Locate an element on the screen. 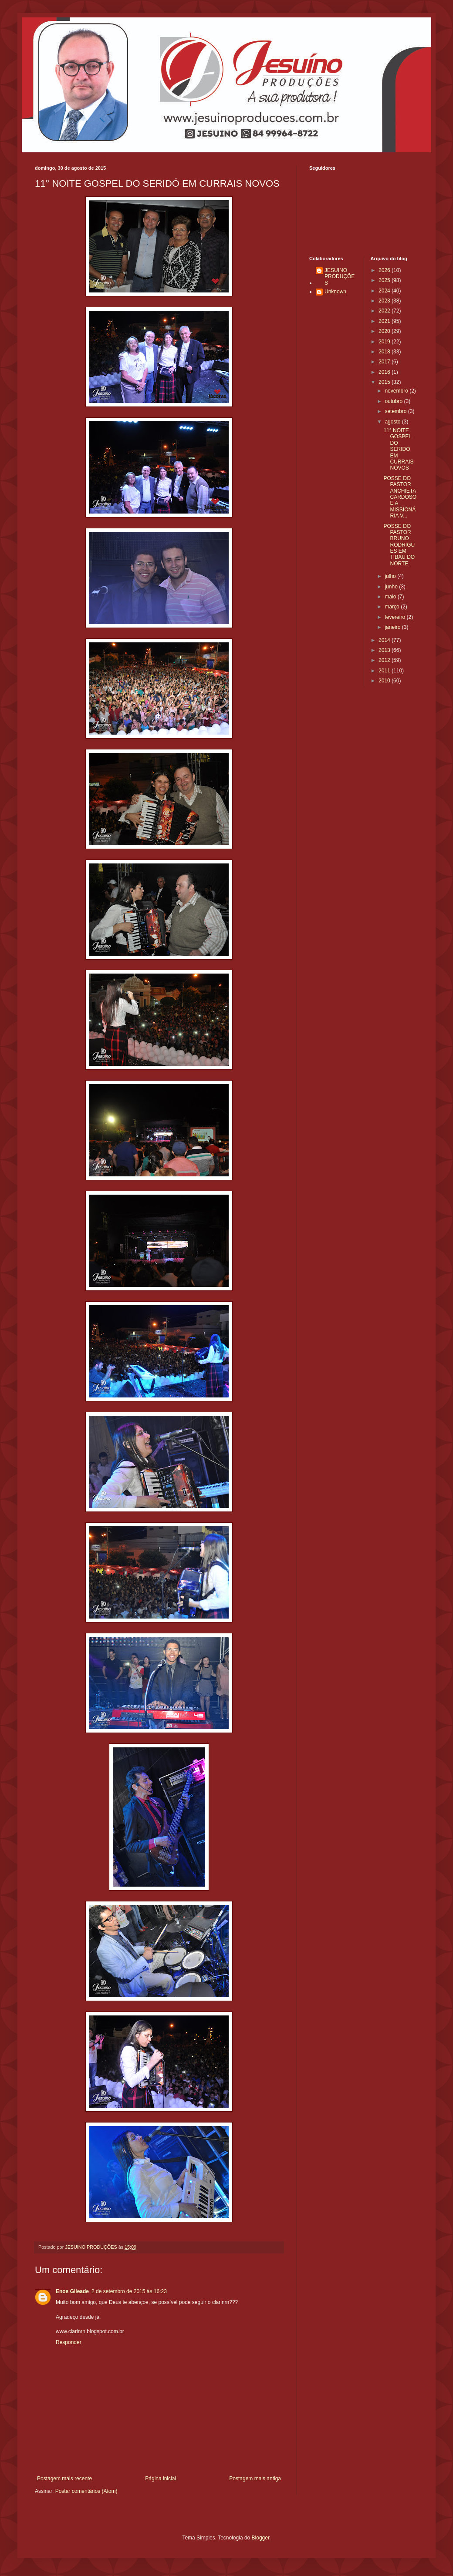  Postagem mais recente is located at coordinates (64, 2478).